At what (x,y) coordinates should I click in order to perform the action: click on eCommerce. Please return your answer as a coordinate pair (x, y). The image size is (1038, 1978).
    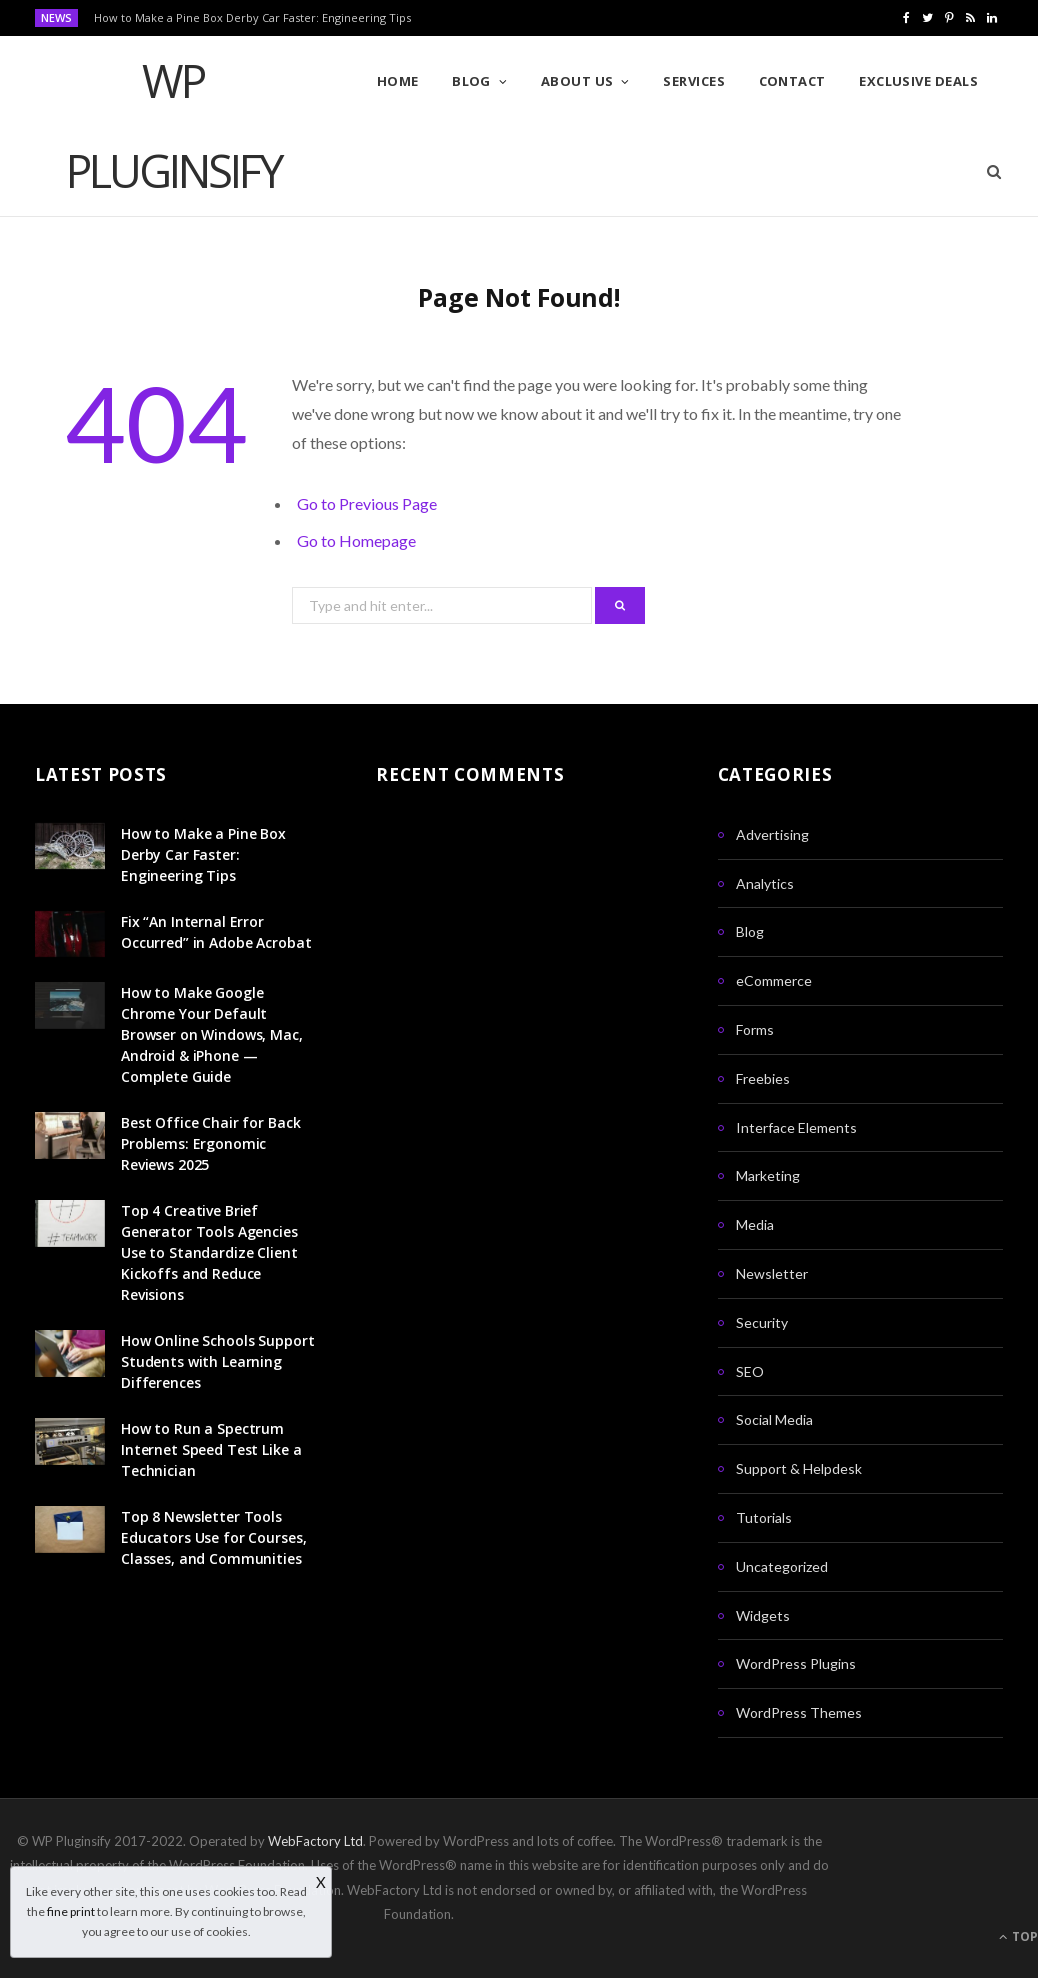
    Looking at the image, I should click on (774, 980).